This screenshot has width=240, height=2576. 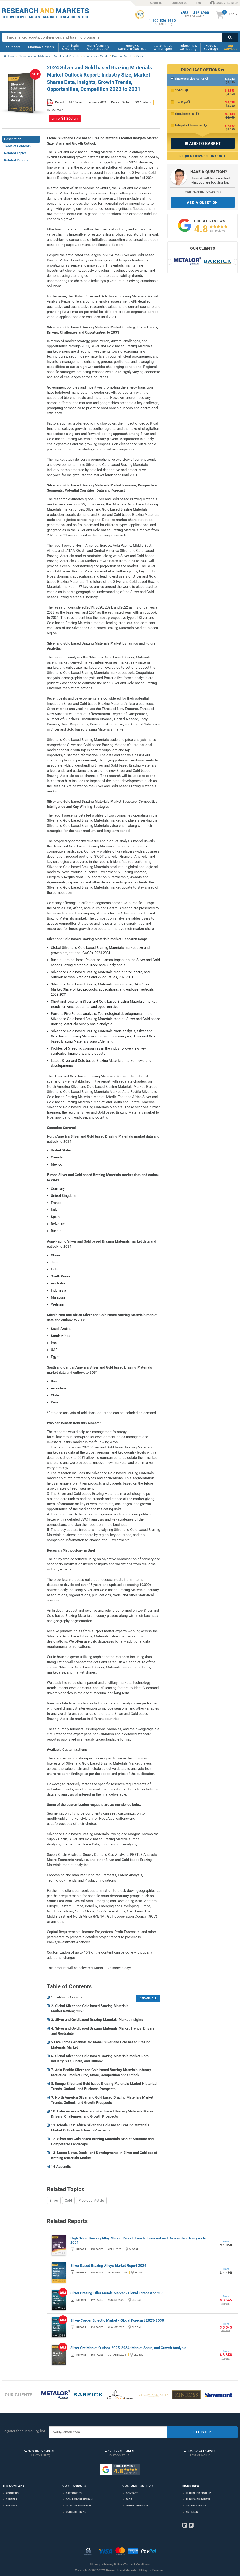 I want to click on Silver Brazing Filler Metals Market - Global Forecast to 2030, so click(x=118, y=2293).